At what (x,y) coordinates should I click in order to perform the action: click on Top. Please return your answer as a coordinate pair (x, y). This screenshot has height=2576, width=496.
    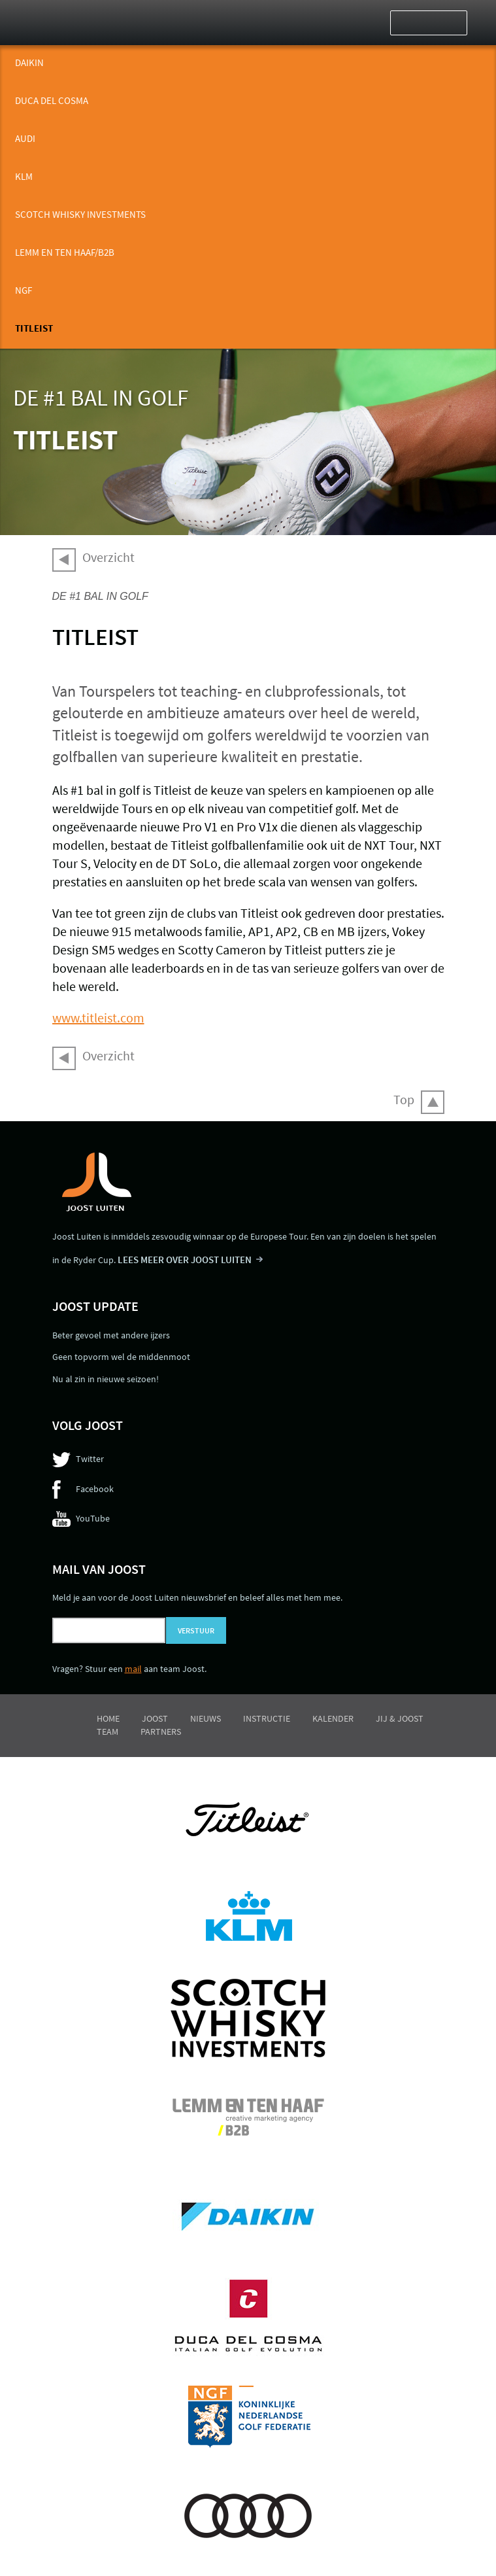
    Looking at the image, I should click on (403, 1099).